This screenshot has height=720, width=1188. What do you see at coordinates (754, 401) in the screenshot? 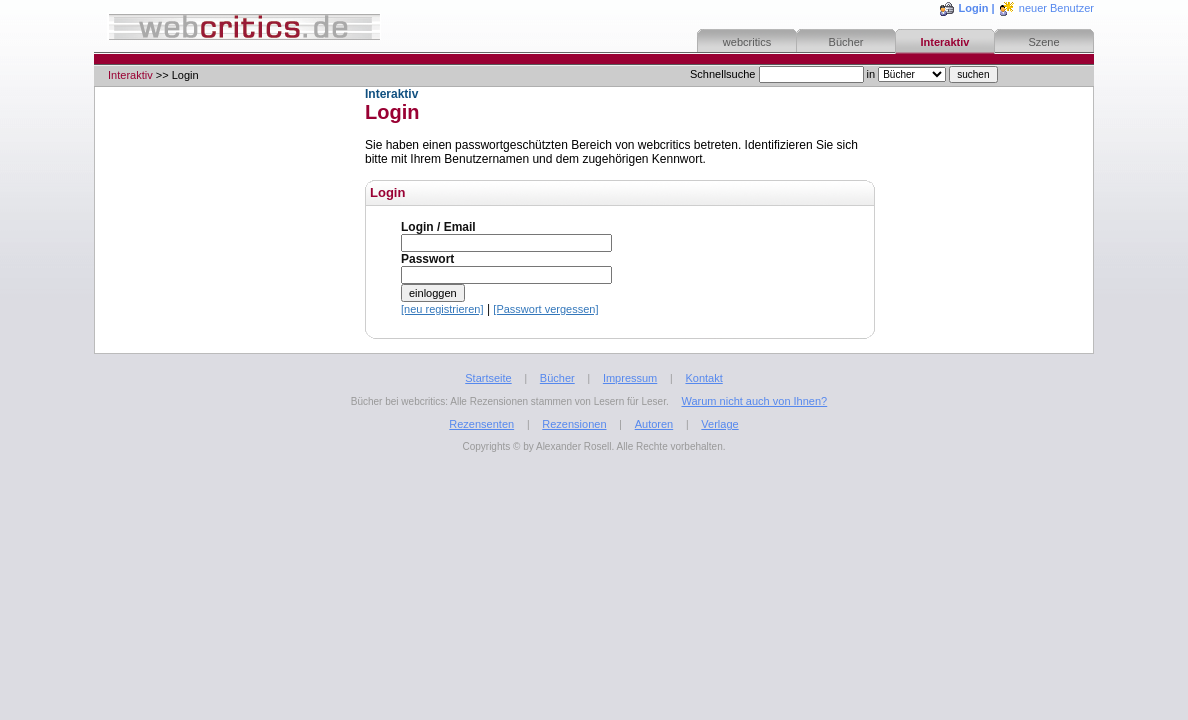
I see `Warum nicht auch von Ihnen?` at bounding box center [754, 401].